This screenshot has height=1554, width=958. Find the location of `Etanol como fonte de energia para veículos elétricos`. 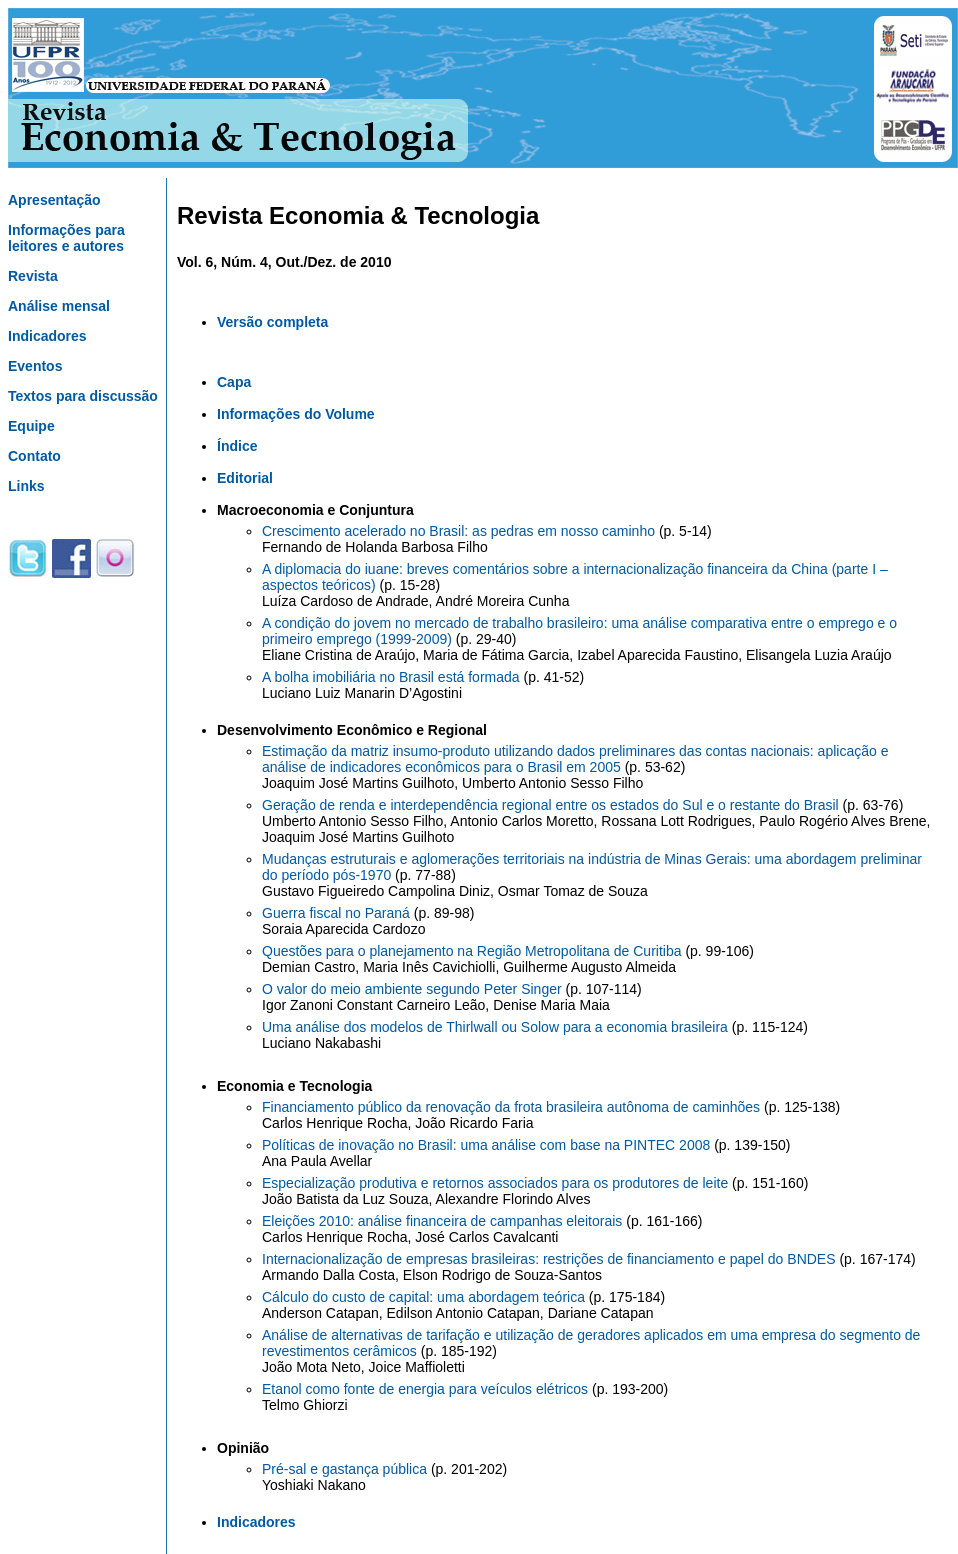

Etanol como fonte de energia para veículos elétricos is located at coordinates (427, 1389).